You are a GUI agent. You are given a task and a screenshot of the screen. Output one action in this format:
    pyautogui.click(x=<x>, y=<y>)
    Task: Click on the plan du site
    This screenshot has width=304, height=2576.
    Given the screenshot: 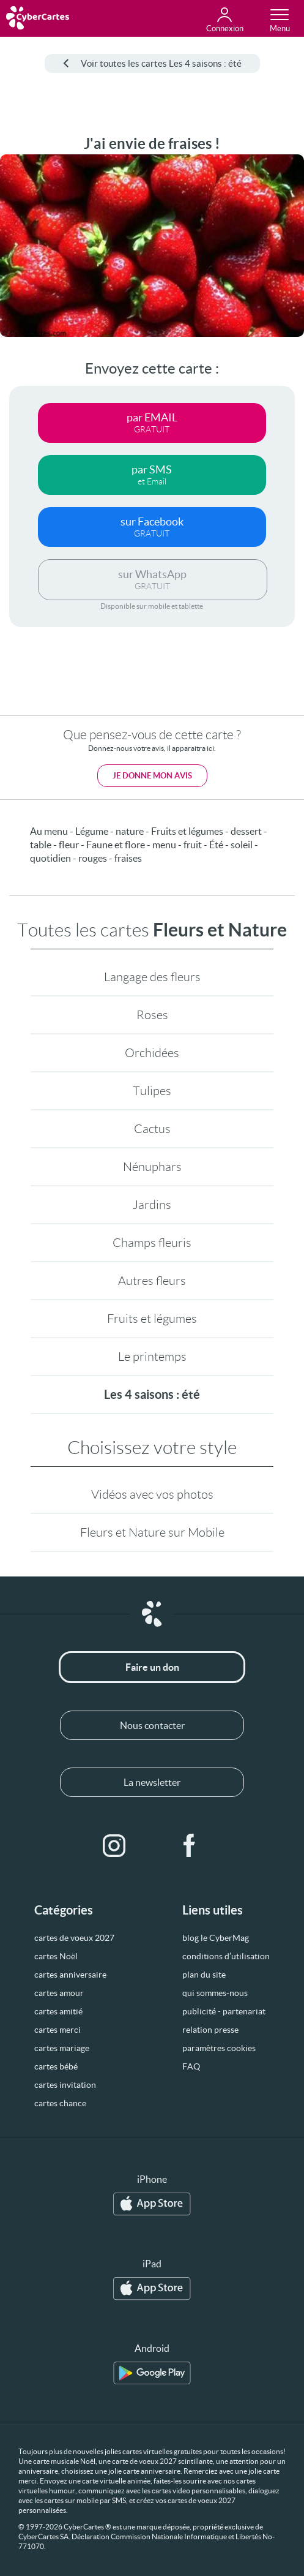 What is the action you would take?
    pyautogui.click(x=204, y=1974)
    